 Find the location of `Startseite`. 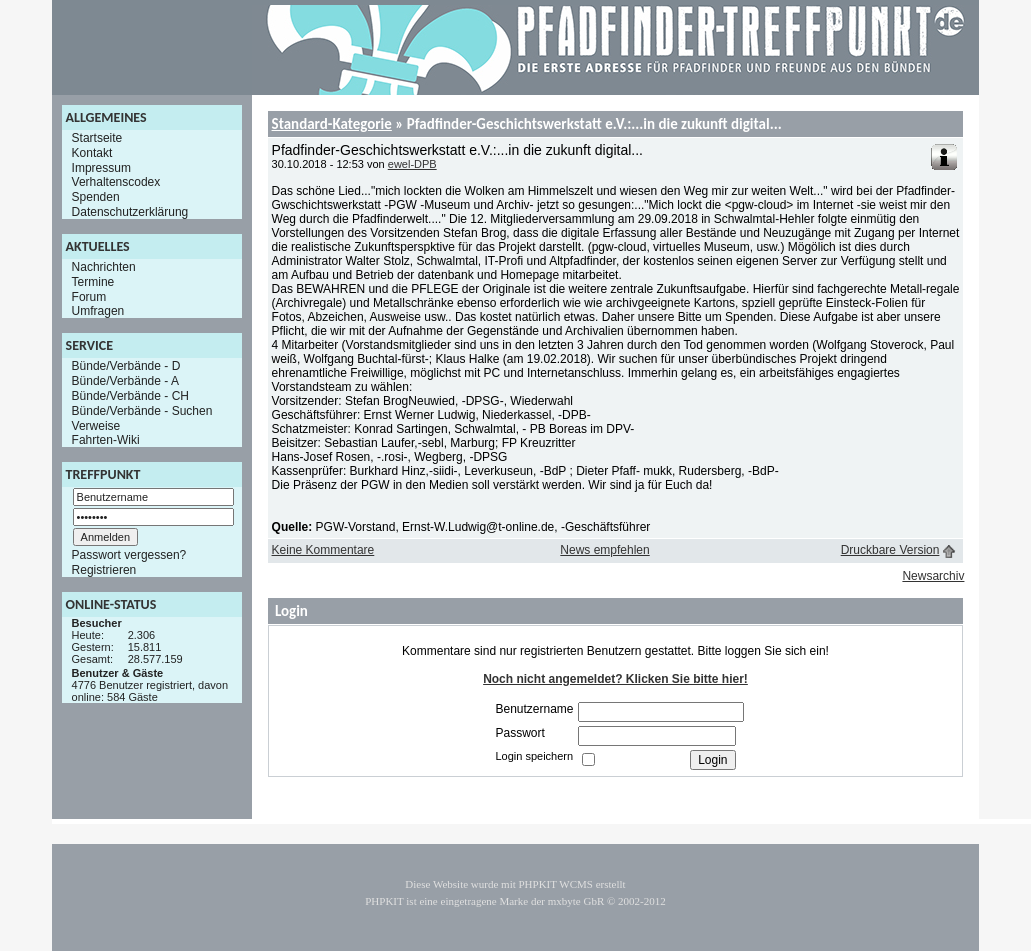

Startseite is located at coordinates (97, 138).